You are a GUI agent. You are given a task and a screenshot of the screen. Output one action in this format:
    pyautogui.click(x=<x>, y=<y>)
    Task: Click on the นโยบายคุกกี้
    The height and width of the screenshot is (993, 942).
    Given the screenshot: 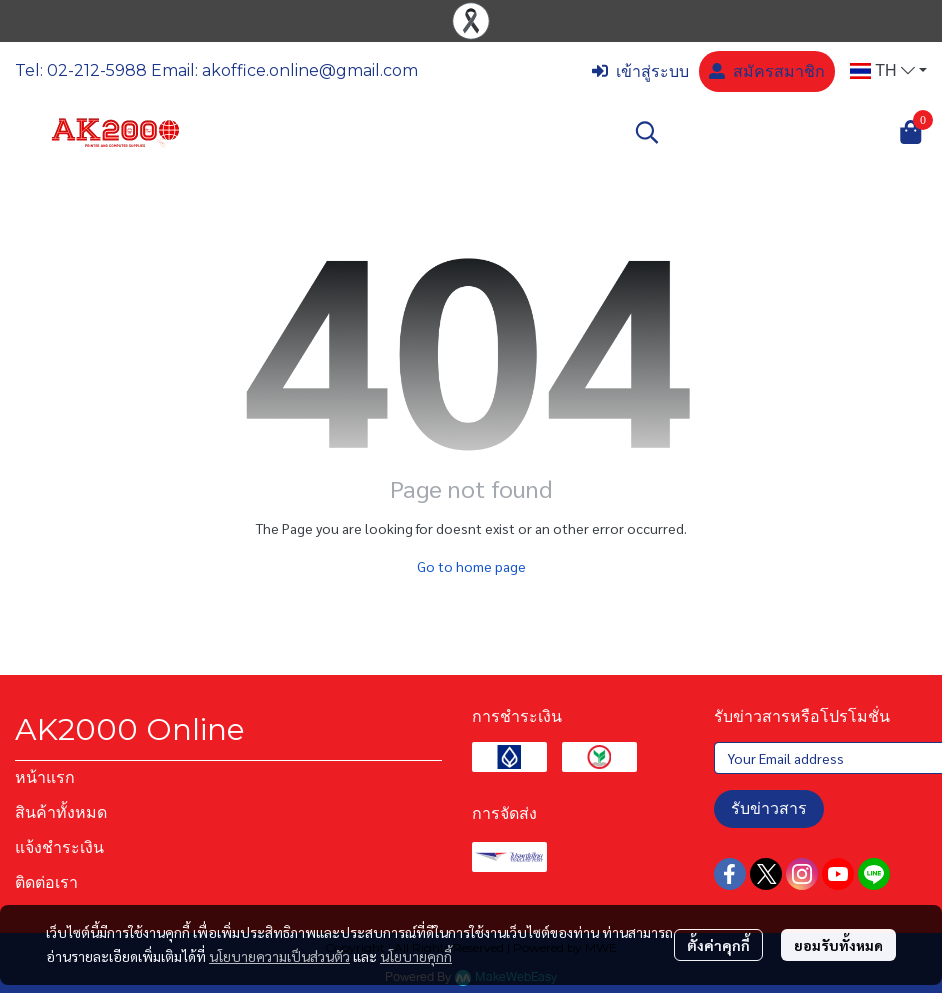 What is the action you would take?
    pyautogui.click(x=416, y=956)
    